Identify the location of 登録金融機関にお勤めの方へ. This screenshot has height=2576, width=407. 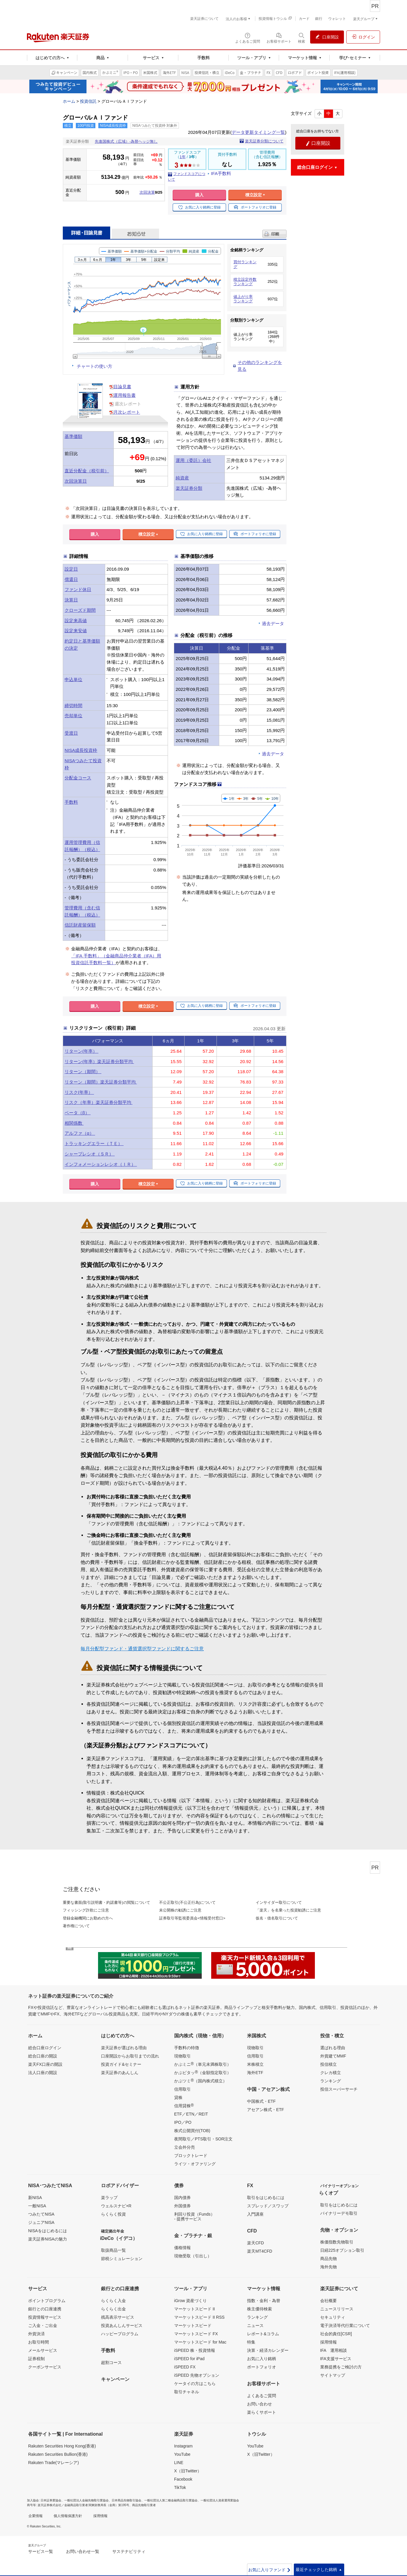
(88, 1918).